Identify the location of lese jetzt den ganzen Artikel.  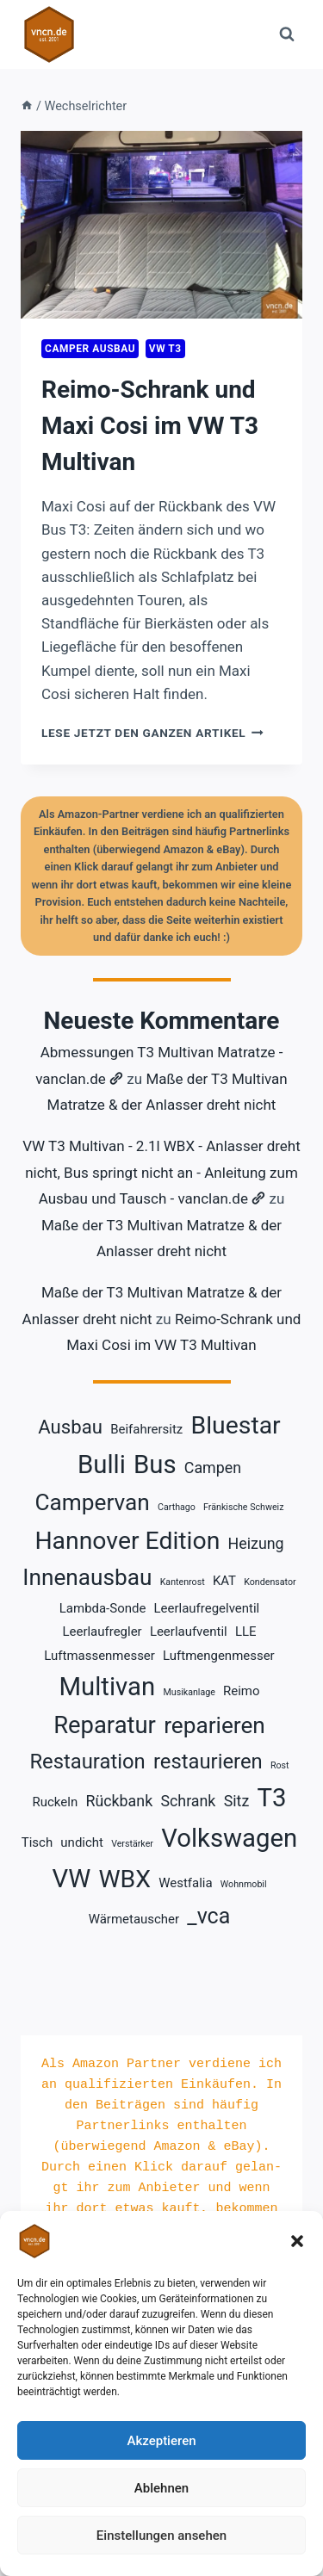
(152, 733).